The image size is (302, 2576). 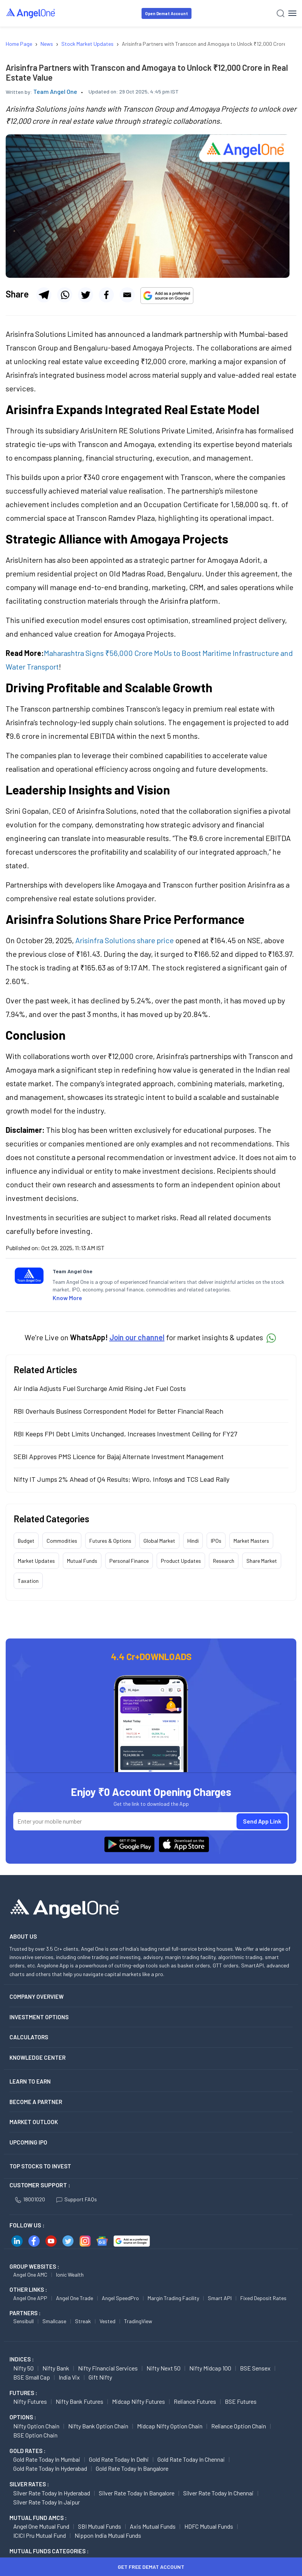 What do you see at coordinates (79, 2401) in the screenshot?
I see `Nifty Bank Futures` at bounding box center [79, 2401].